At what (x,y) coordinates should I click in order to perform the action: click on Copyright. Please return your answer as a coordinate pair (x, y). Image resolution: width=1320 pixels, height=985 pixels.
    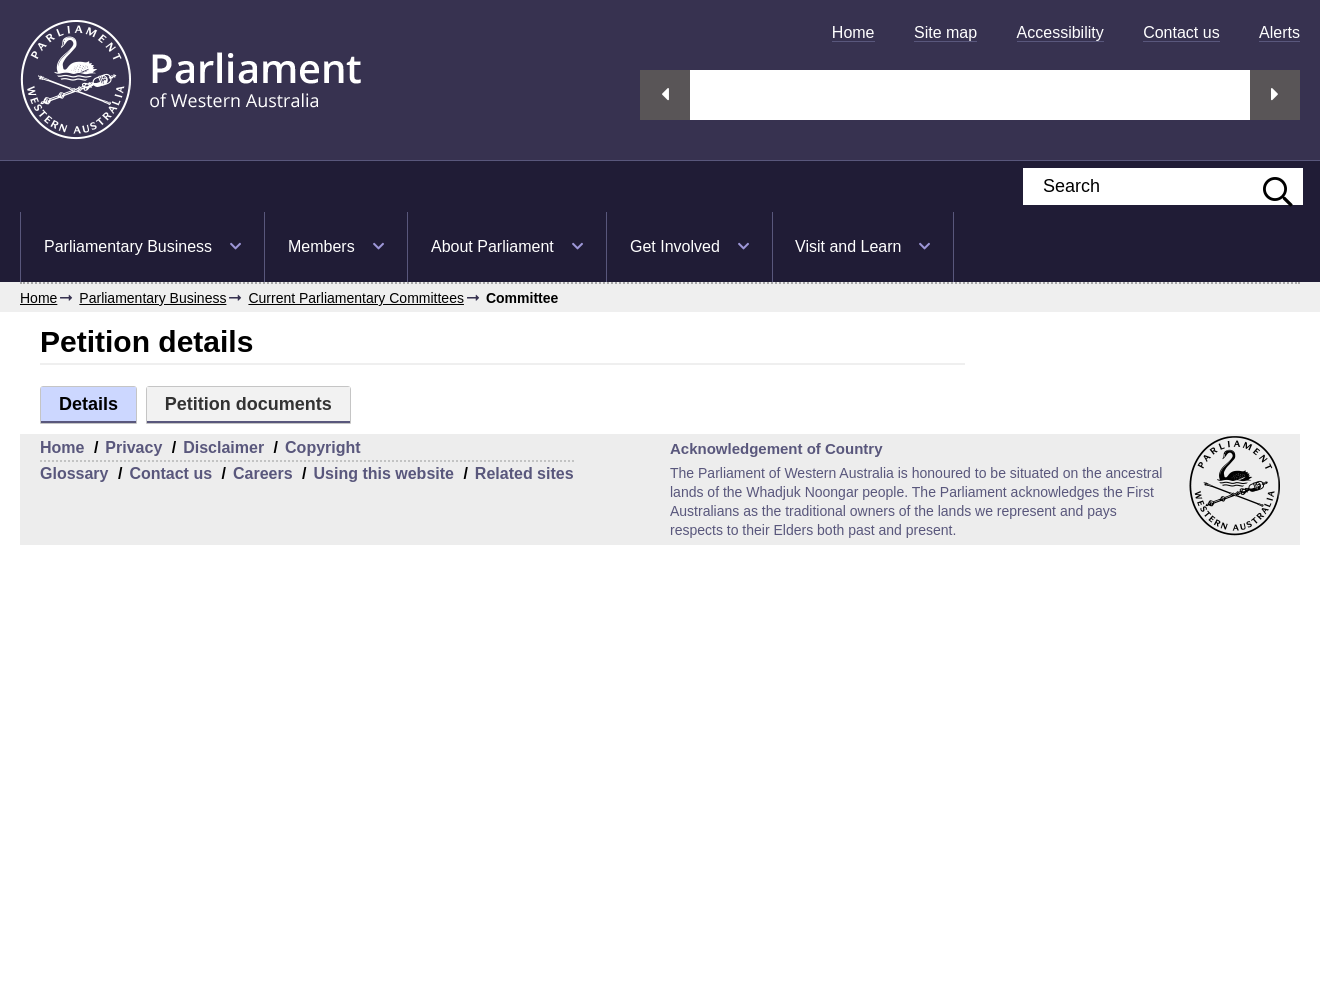
    Looking at the image, I should click on (323, 447).